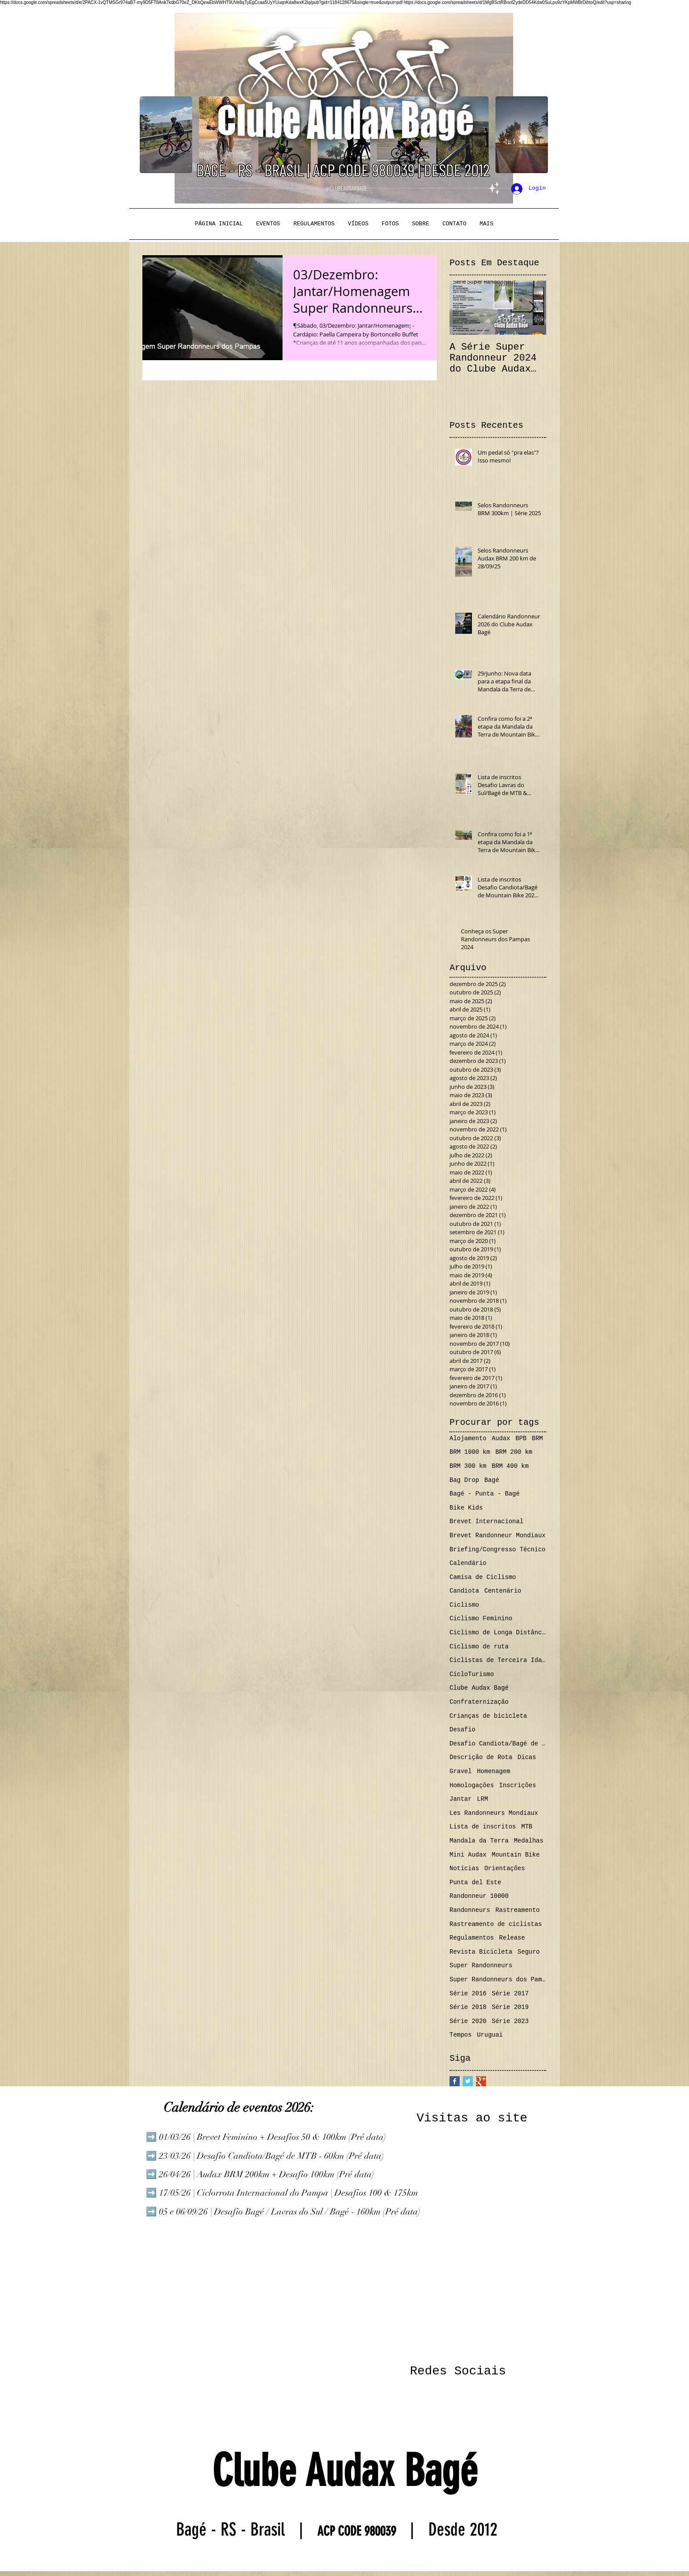 This screenshot has height=2576, width=689. Describe the element at coordinates (466, 1507) in the screenshot. I see `Bike Kids` at that location.